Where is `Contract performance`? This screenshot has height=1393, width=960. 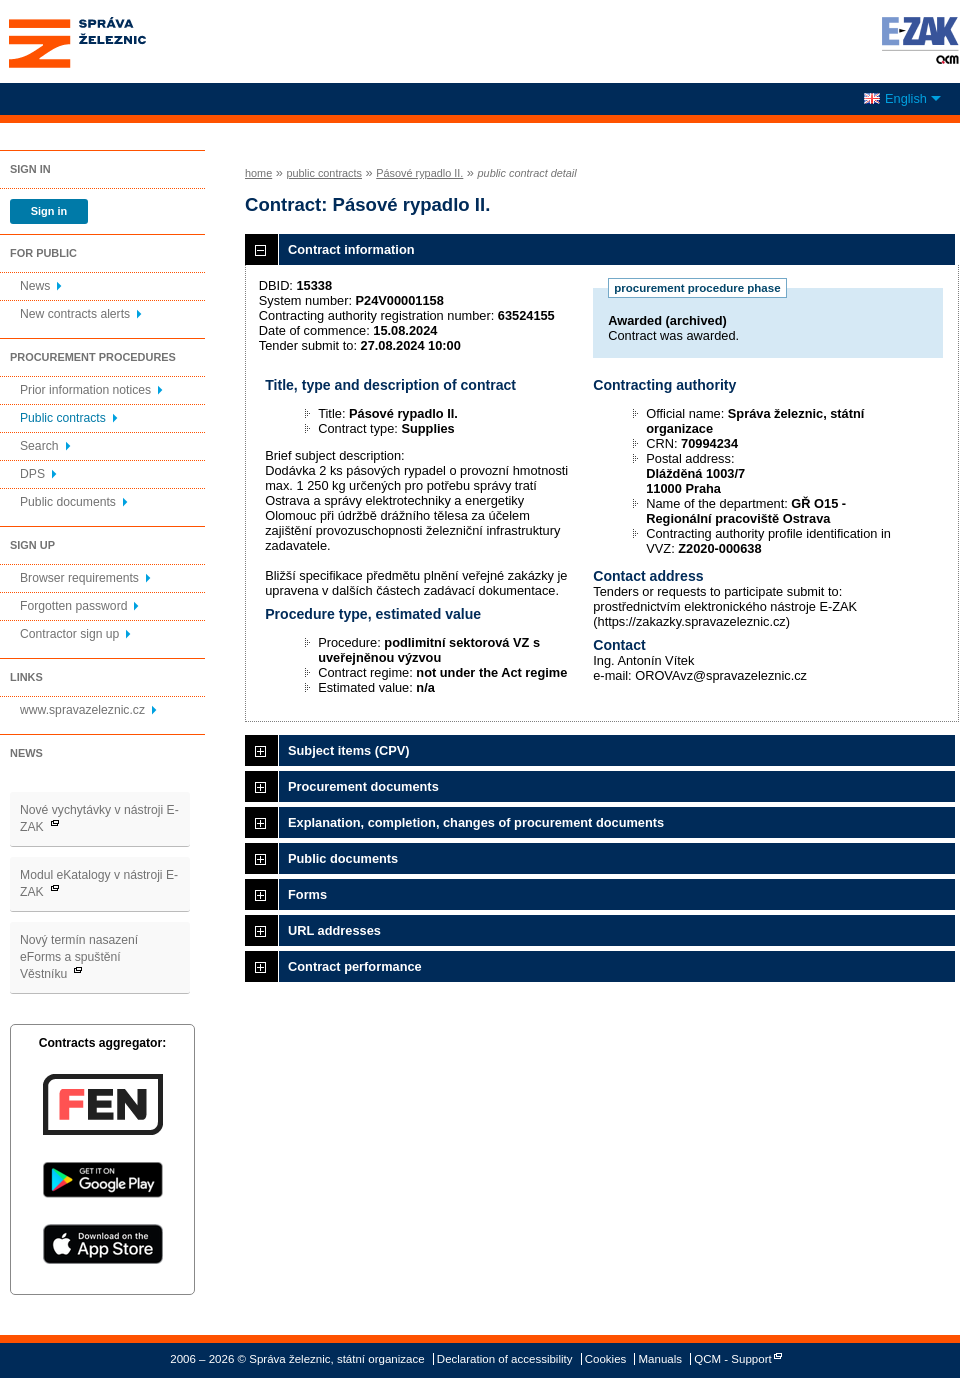 Contract performance is located at coordinates (355, 966).